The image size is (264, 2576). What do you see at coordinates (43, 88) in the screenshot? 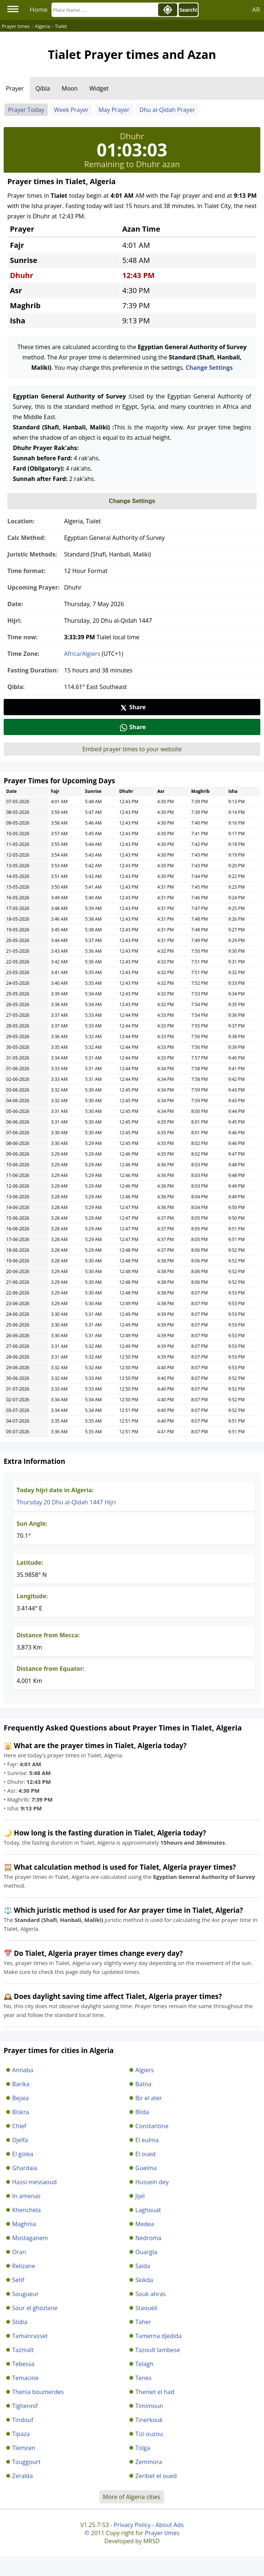
I see `Qibla` at bounding box center [43, 88].